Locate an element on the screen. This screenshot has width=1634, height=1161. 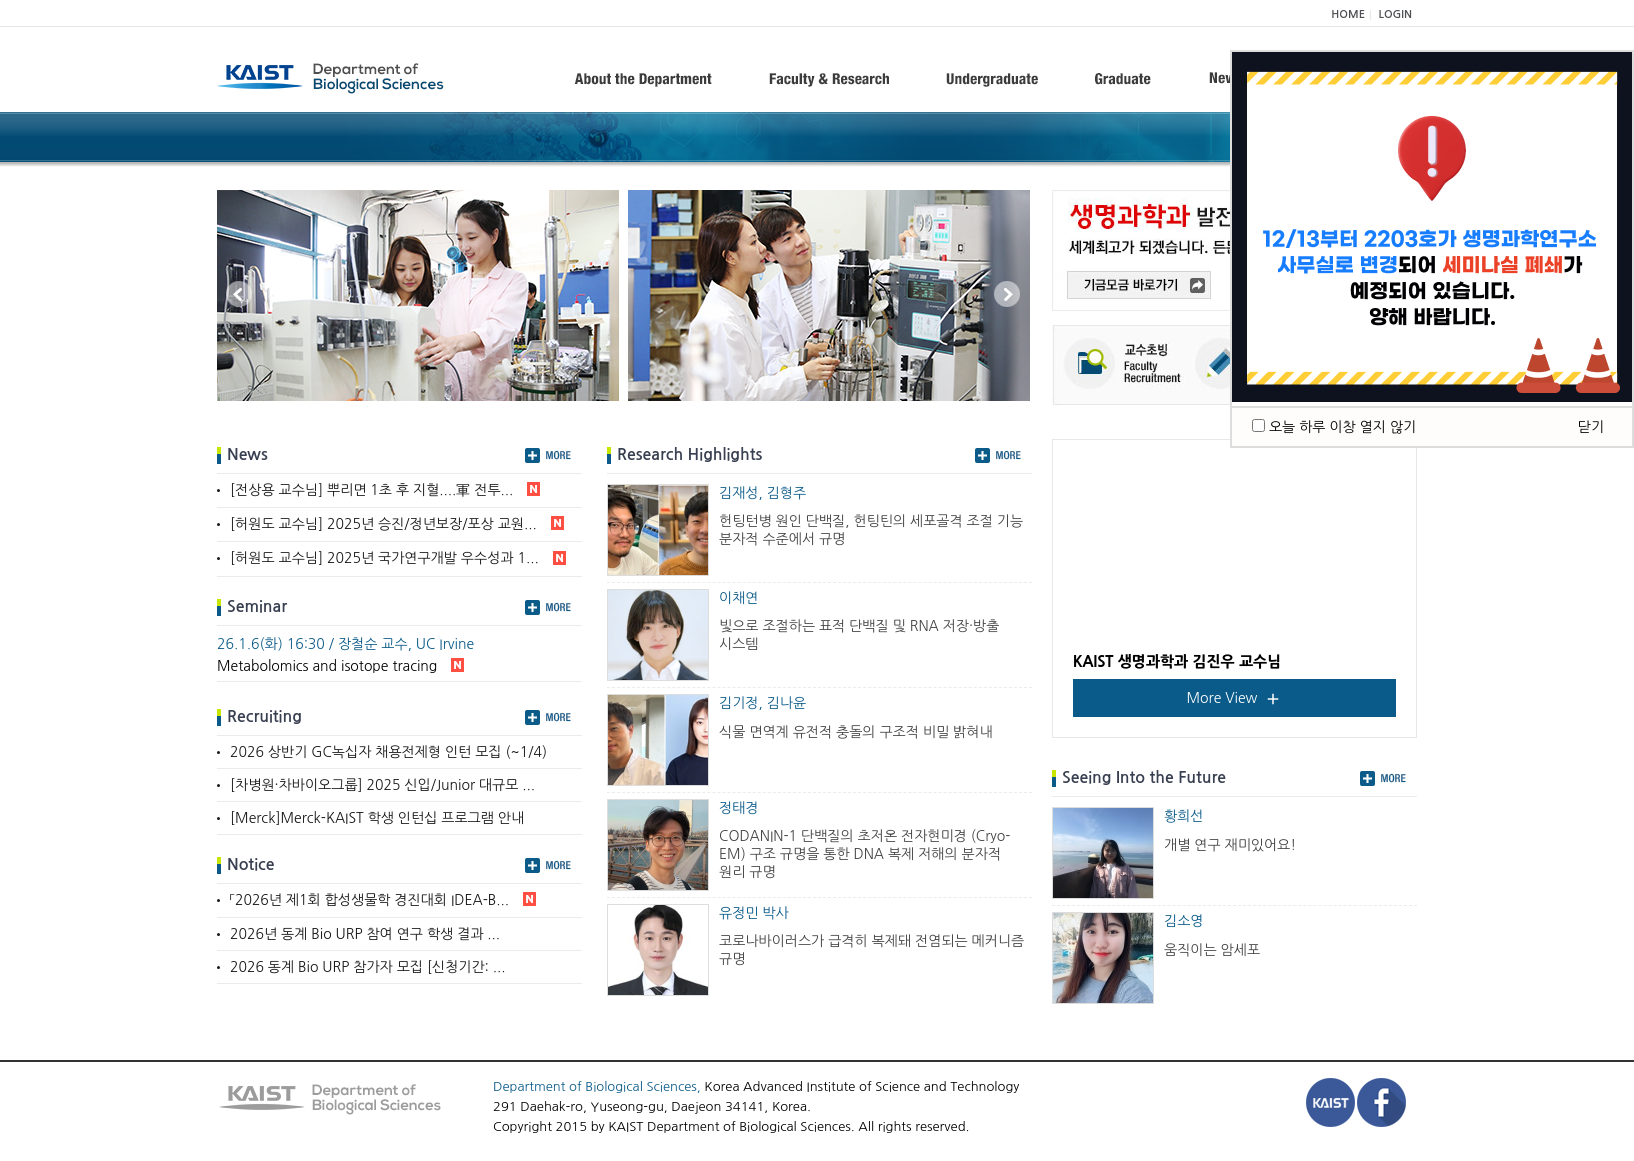
[Merck]Merck-KAIST 학생 인턴십 프로그램 안내 is located at coordinates (377, 818).